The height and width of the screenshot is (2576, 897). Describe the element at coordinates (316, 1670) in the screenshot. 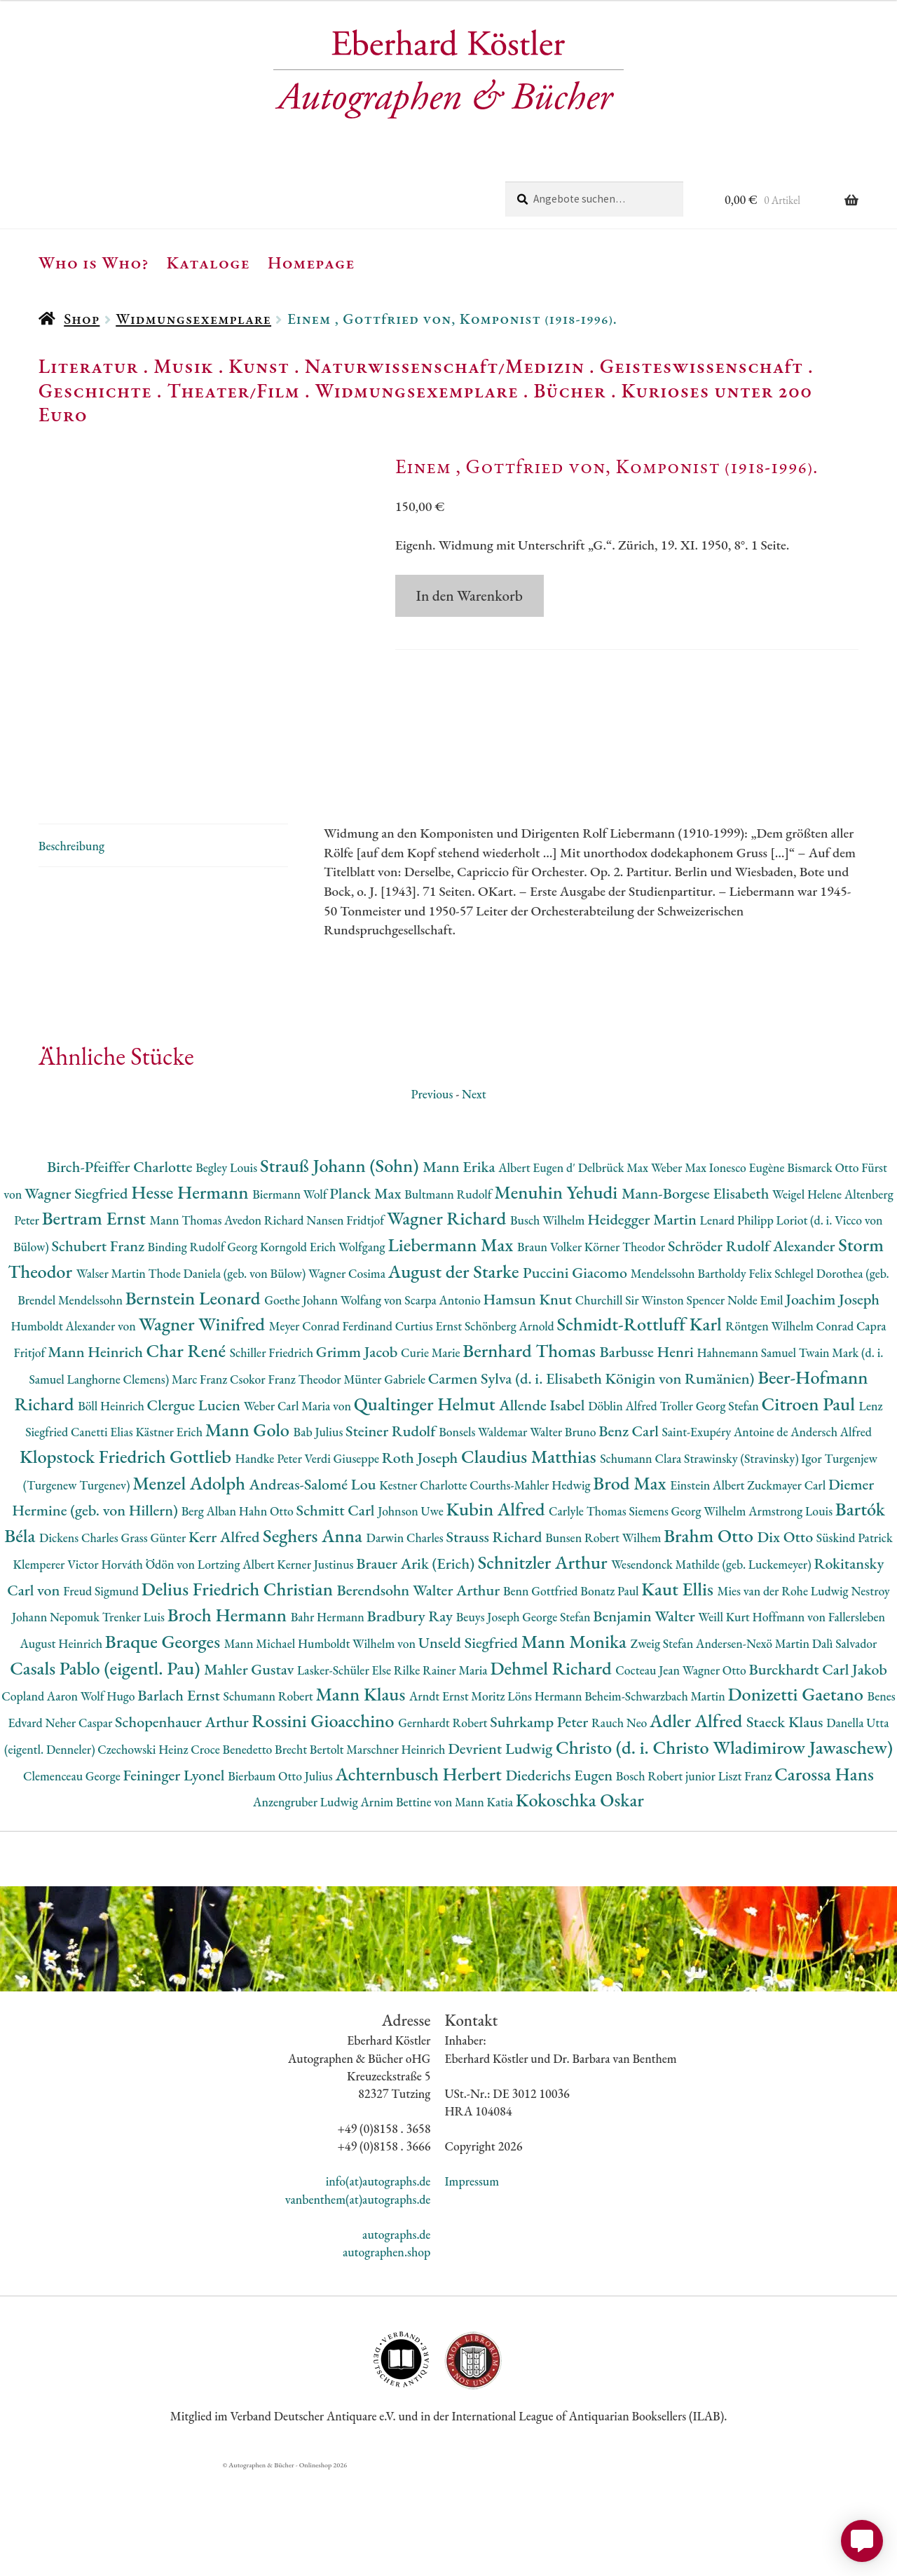

I see `Kerner Justinus` at that location.